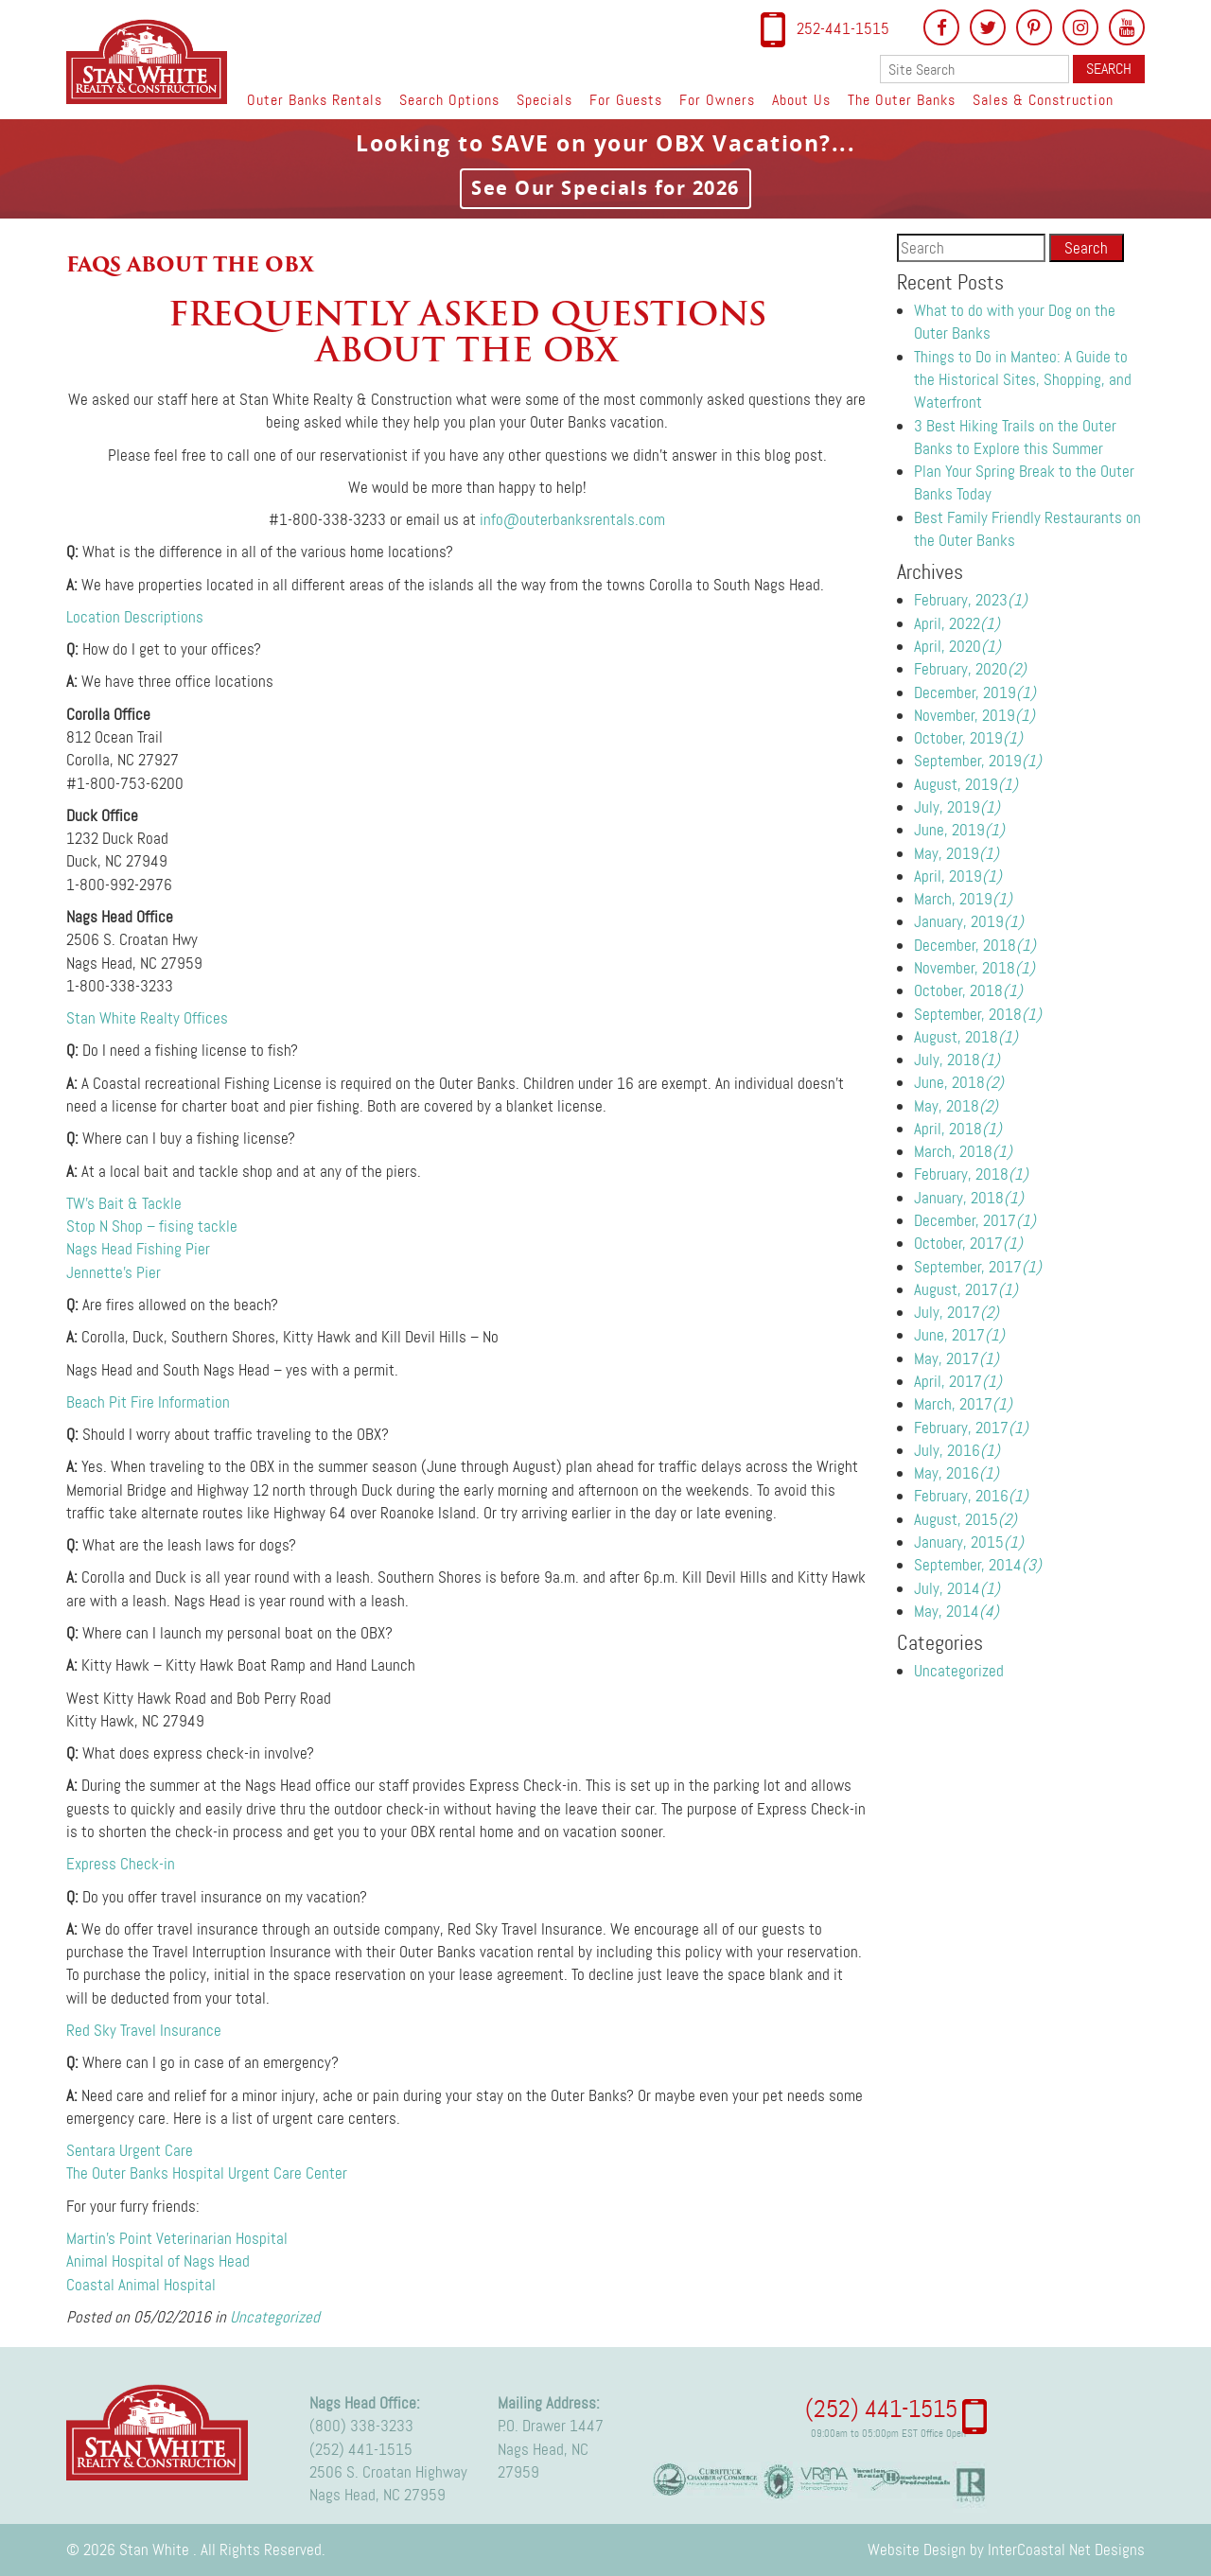 This screenshot has width=1211, height=2576. I want to click on For Owners, so click(717, 100).